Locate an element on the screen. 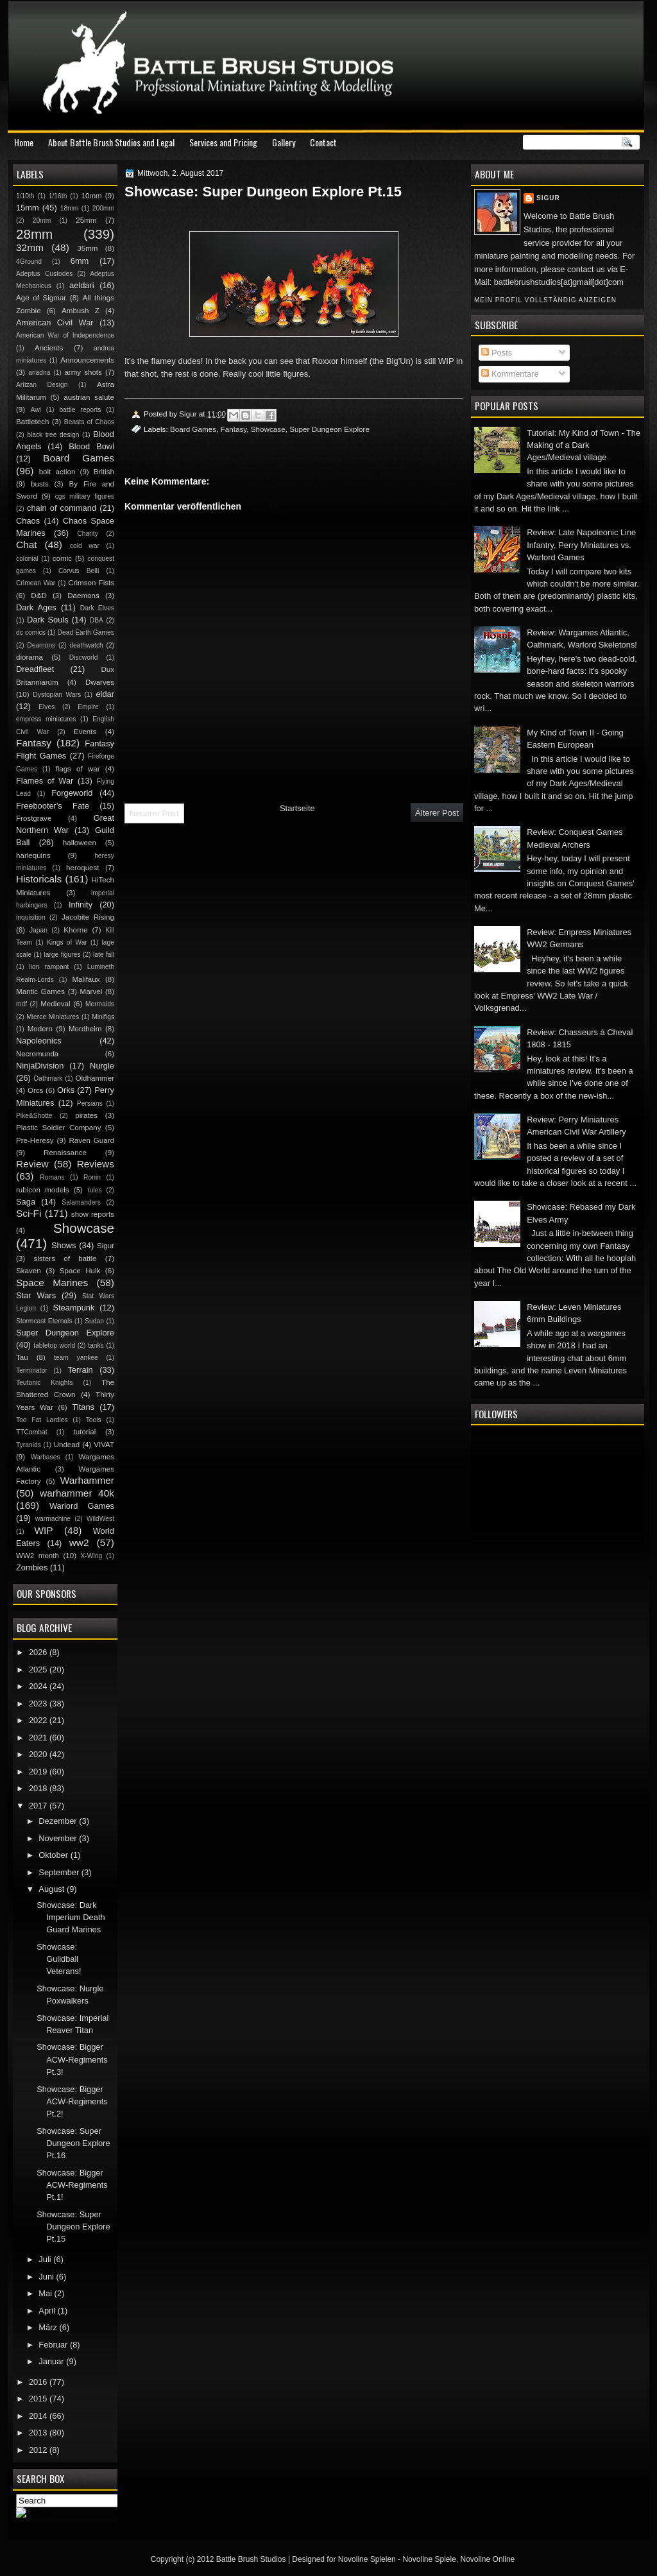  April is located at coordinates (47, 2310).